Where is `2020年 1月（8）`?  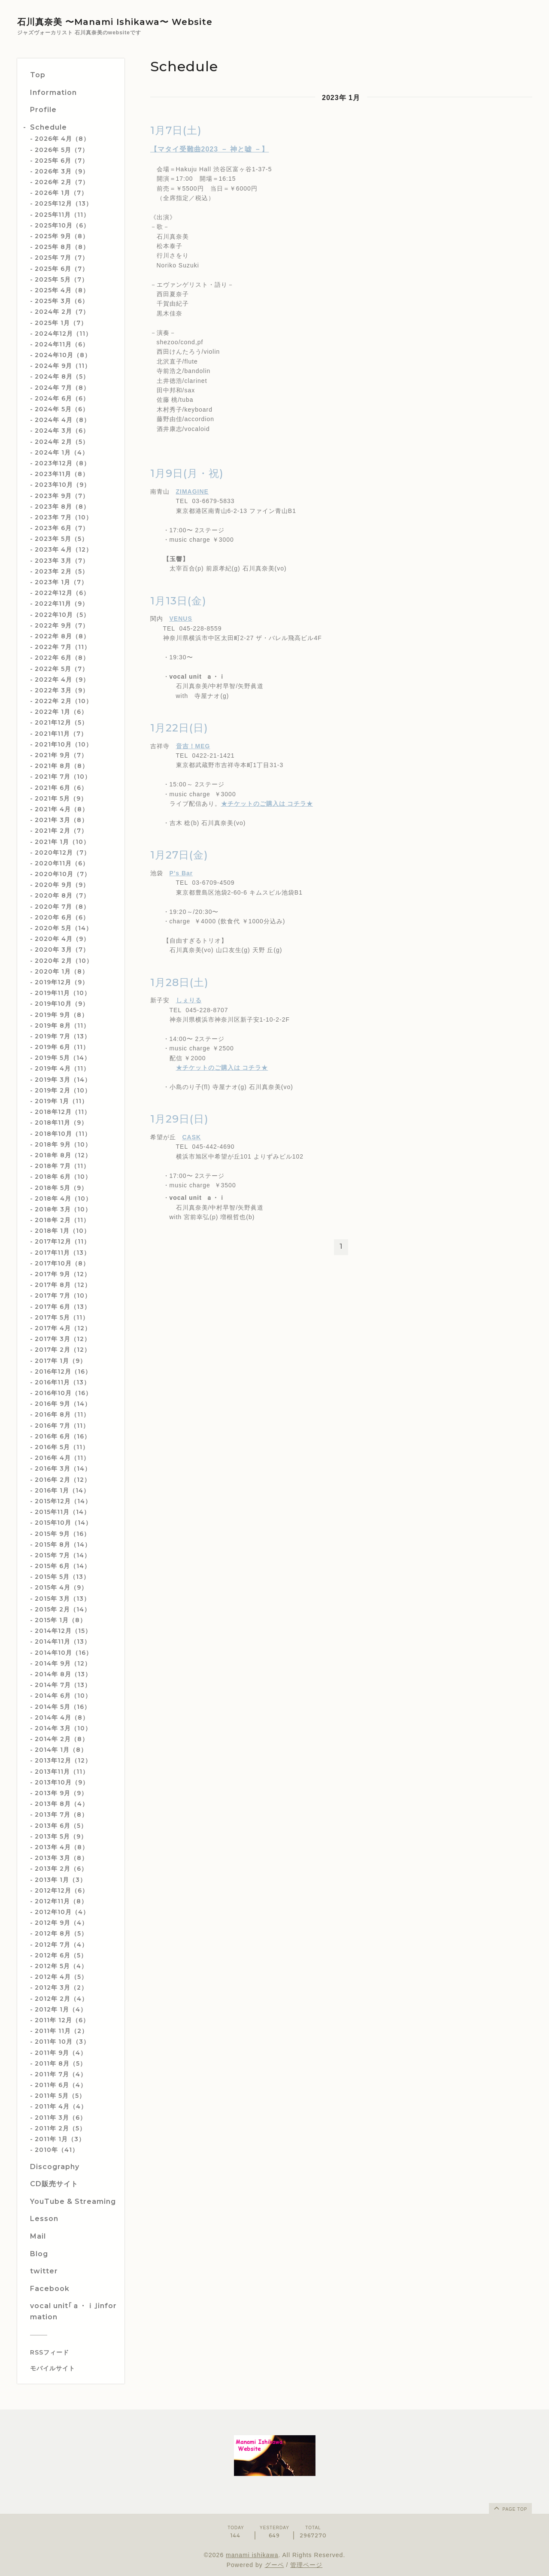 2020年 1月（8） is located at coordinates (61, 971).